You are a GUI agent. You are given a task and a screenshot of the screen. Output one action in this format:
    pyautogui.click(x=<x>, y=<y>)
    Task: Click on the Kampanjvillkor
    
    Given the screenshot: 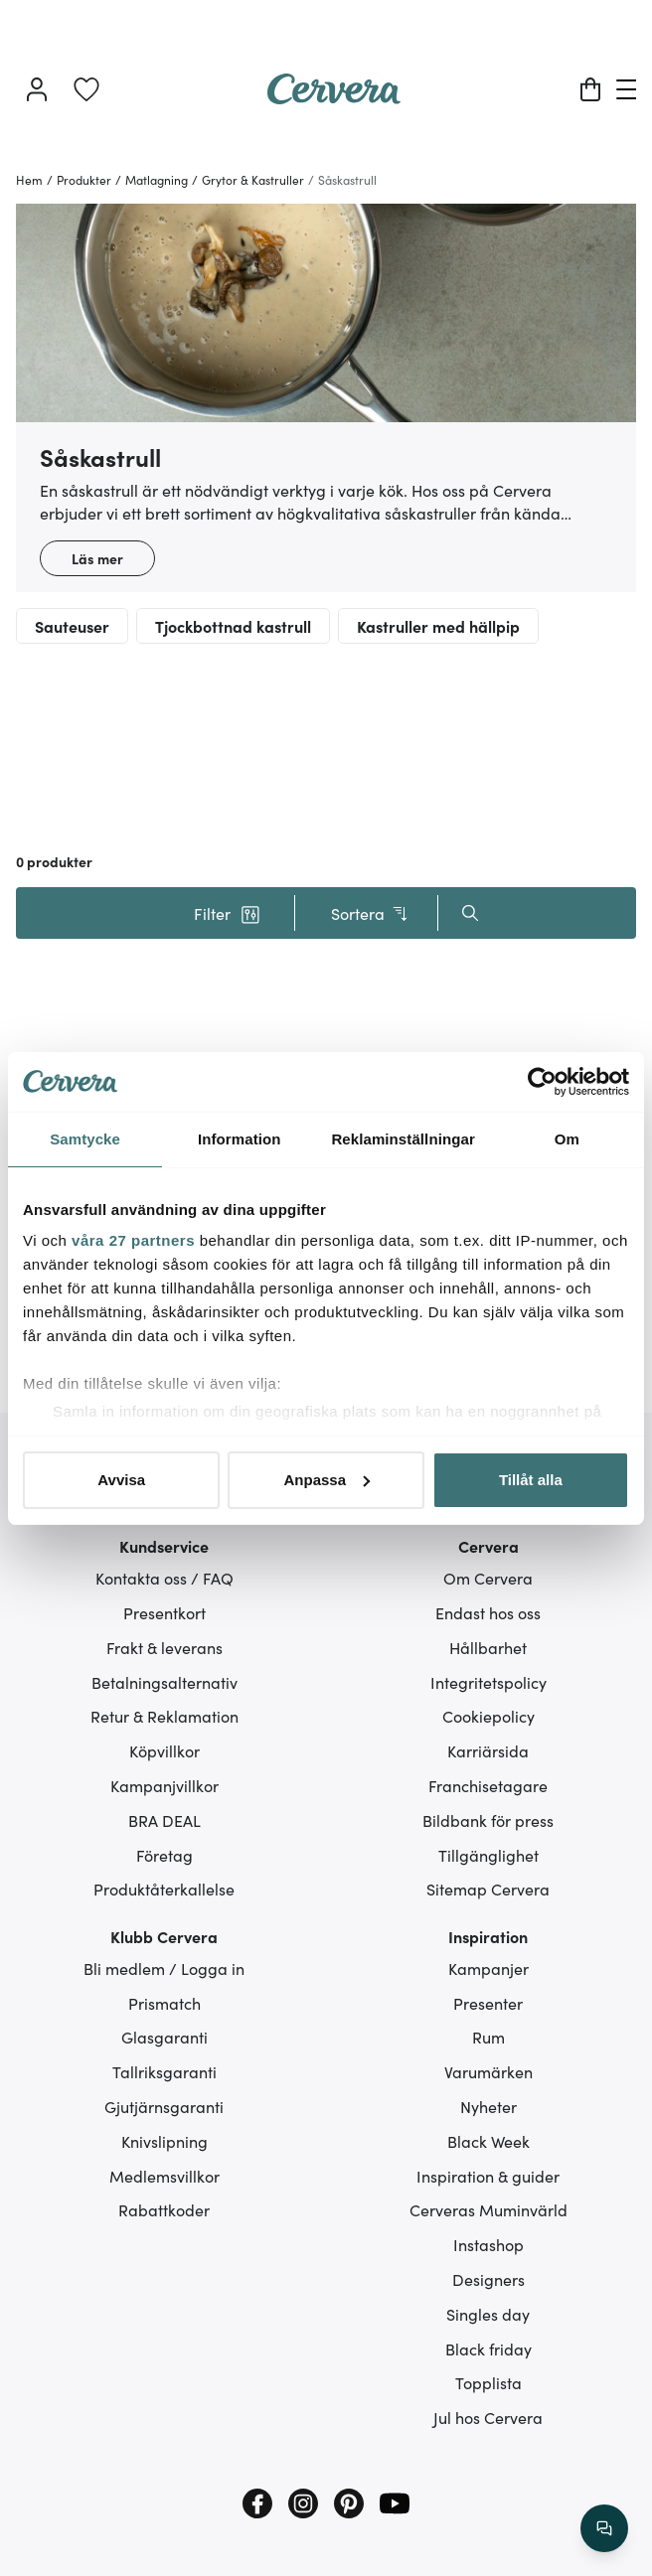 What is the action you would take?
    pyautogui.click(x=164, y=1785)
    